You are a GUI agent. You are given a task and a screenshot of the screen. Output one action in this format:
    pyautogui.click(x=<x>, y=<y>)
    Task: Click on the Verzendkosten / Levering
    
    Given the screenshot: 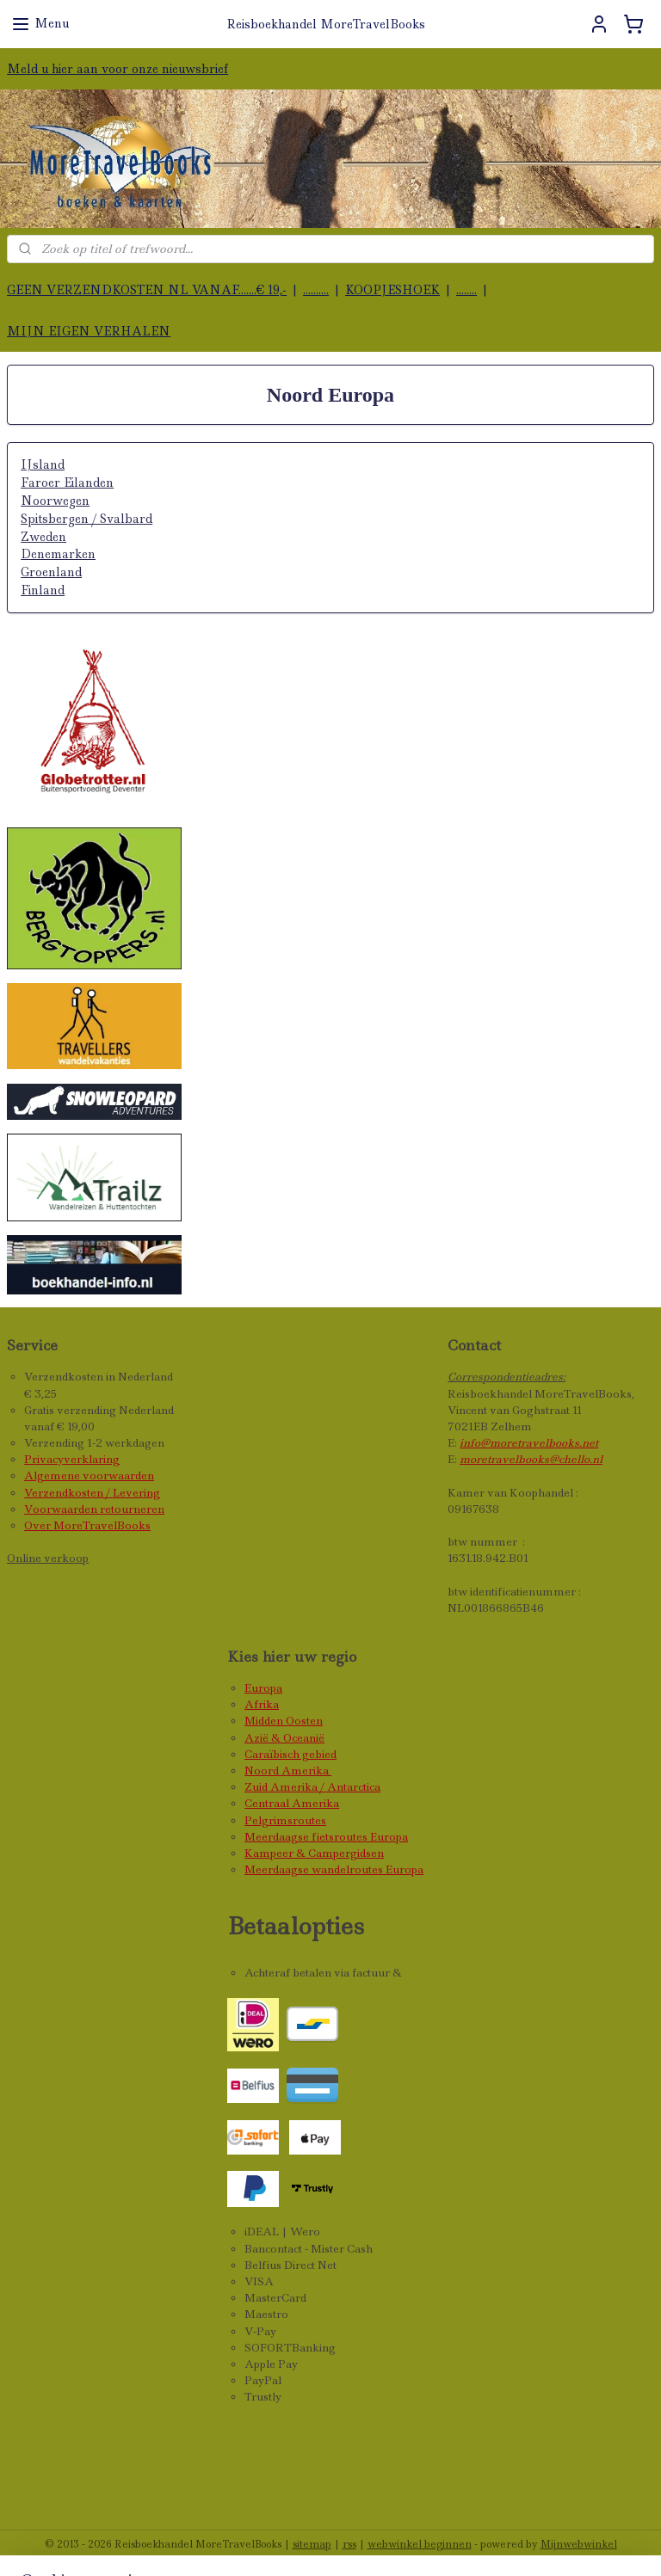 What is the action you would take?
    pyautogui.click(x=92, y=1492)
    